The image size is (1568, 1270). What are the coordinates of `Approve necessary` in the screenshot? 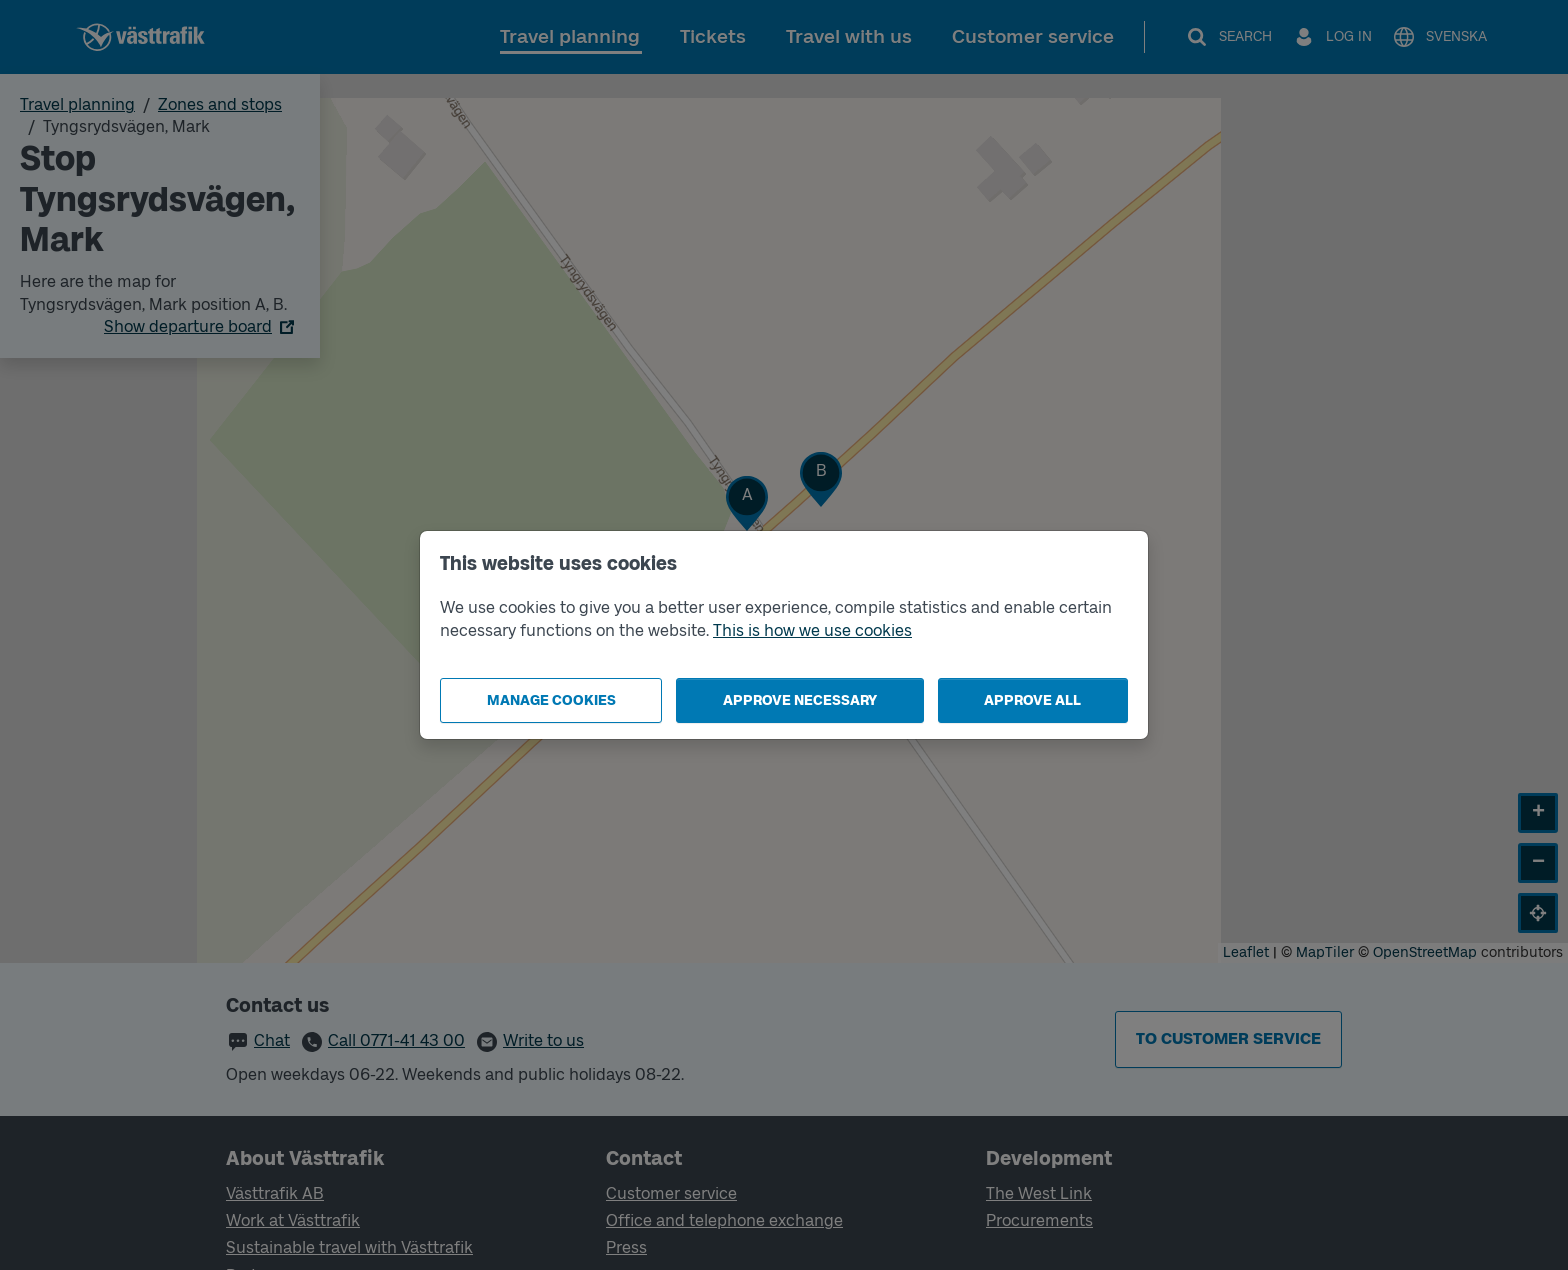 It's located at (800, 700).